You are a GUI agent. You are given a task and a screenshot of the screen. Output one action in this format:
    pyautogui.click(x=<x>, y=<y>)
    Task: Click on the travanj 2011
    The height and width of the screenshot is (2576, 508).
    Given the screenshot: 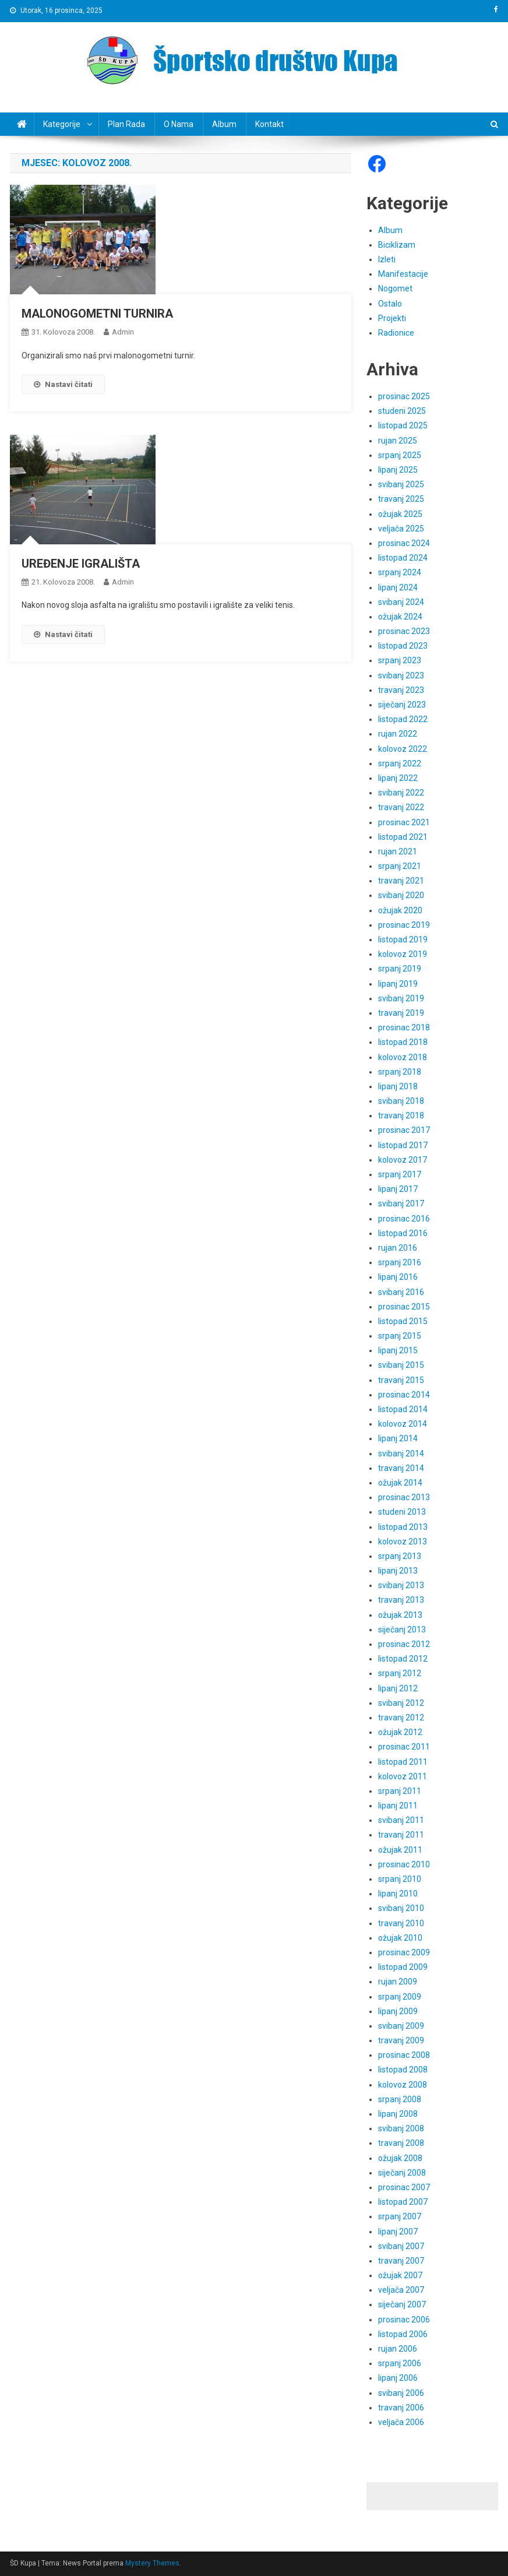 What is the action you would take?
    pyautogui.click(x=401, y=1834)
    